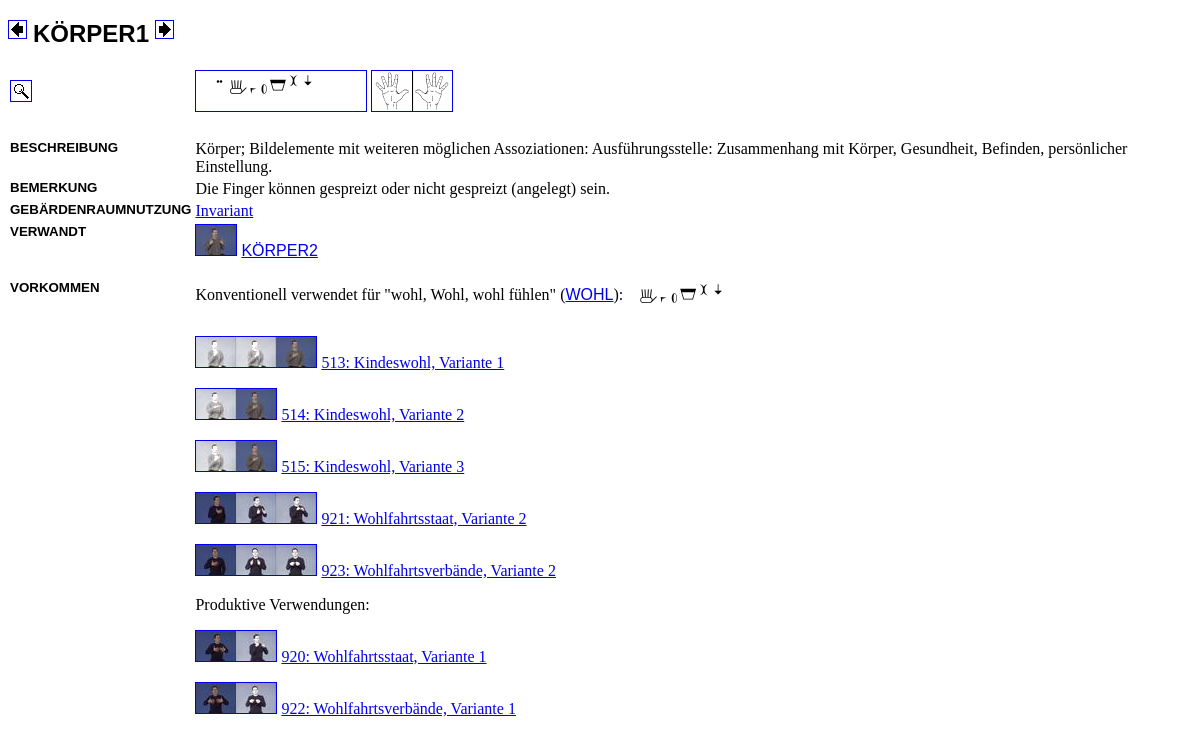 The image size is (1204, 744). Describe the element at coordinates (279, 250) in the screenshot. I see `KÖRPER2` at that location.